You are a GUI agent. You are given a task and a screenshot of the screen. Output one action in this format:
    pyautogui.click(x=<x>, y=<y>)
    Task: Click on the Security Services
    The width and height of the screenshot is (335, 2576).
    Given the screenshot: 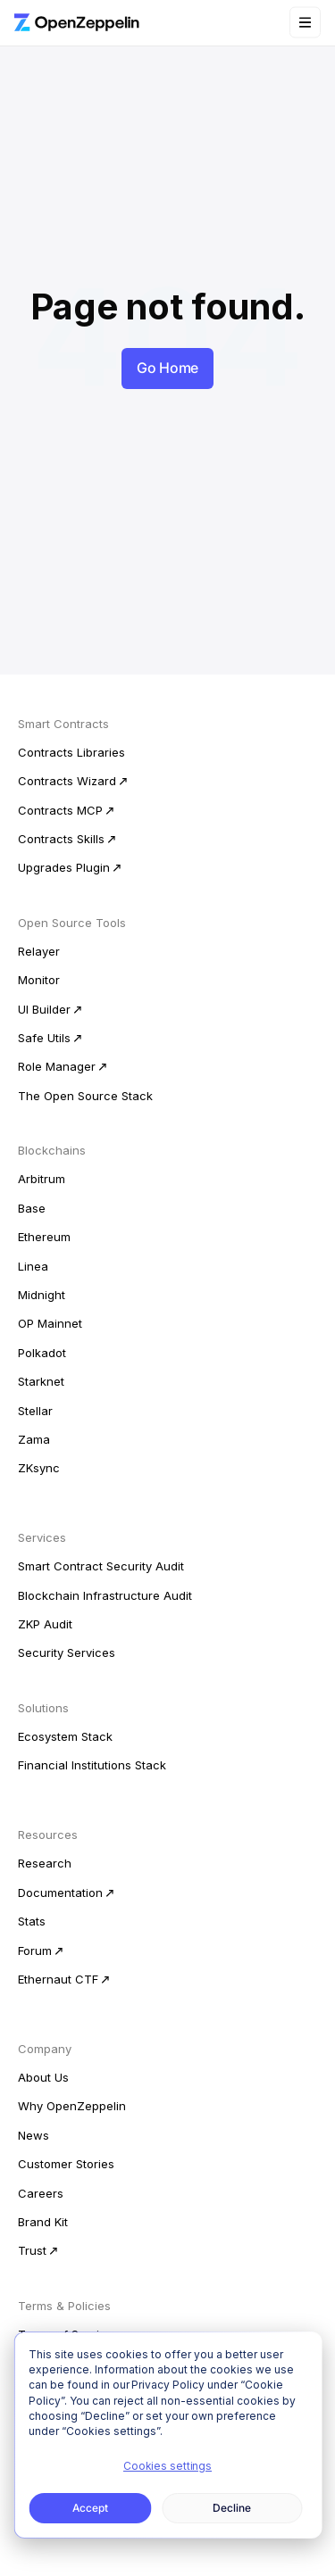 What is the action you would take?
    pyautogui.click(x=66, y=1652)
    